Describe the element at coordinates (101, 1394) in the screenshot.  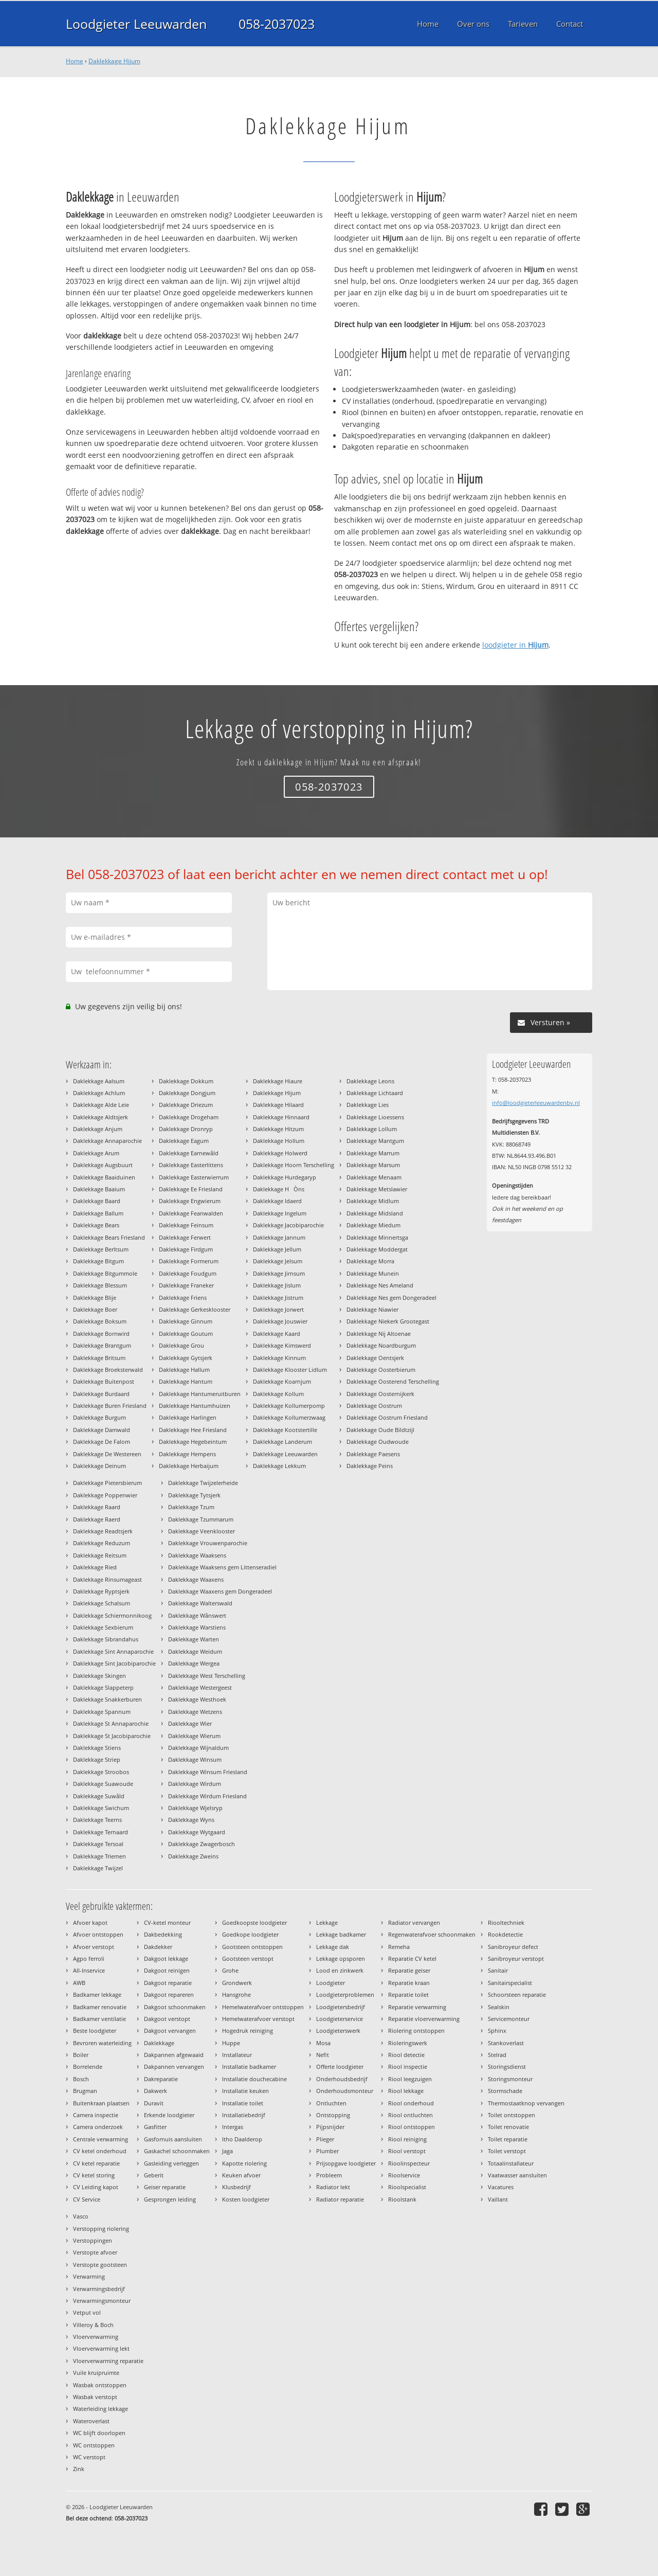
I see `Daklekkage Burdaard` at that location.